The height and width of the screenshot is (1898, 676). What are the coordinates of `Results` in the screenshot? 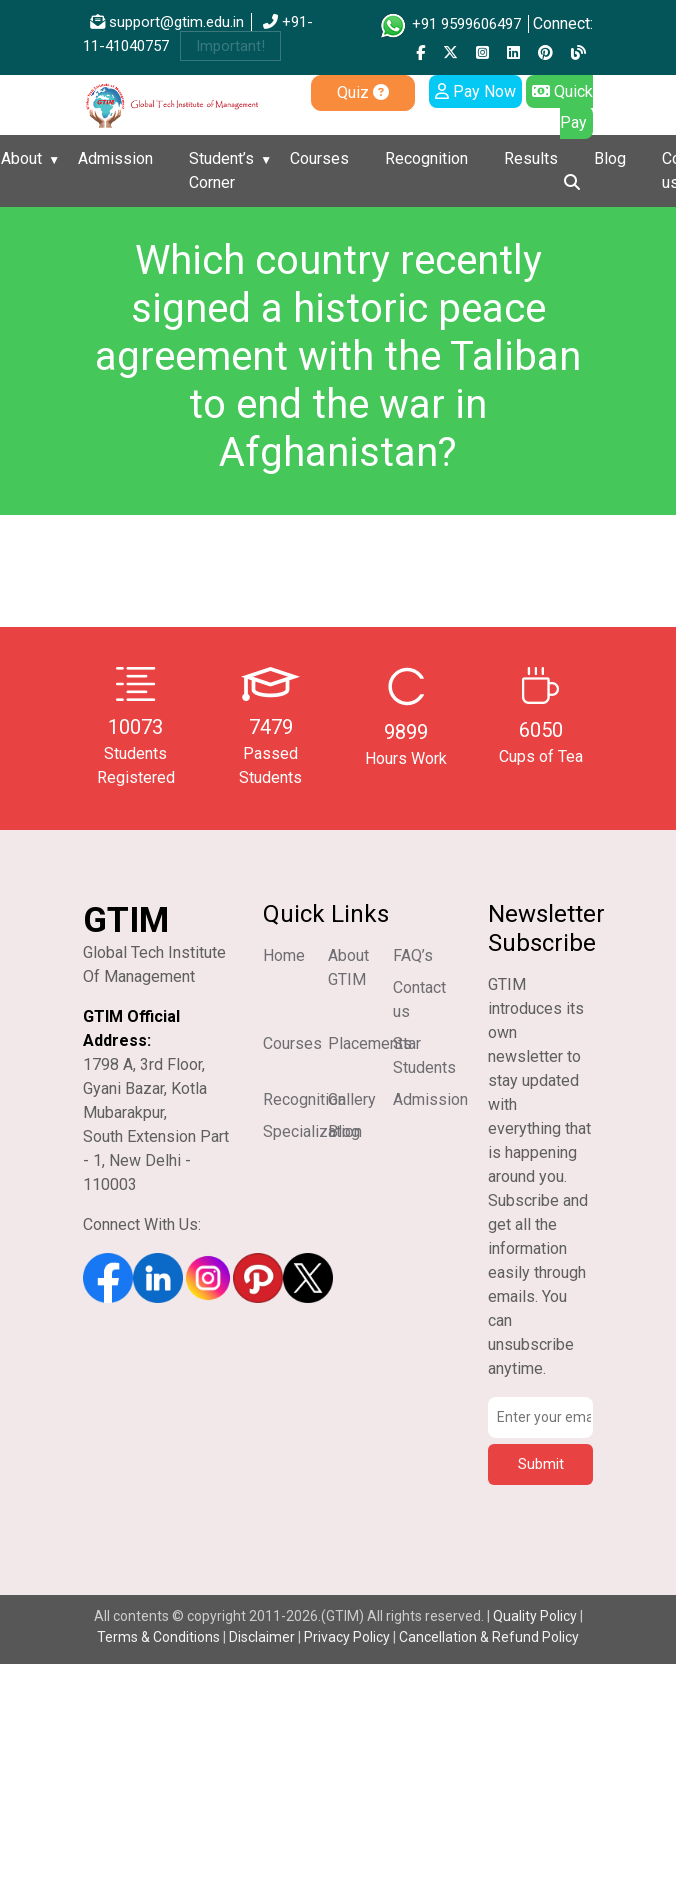 It's located at (531, 158).